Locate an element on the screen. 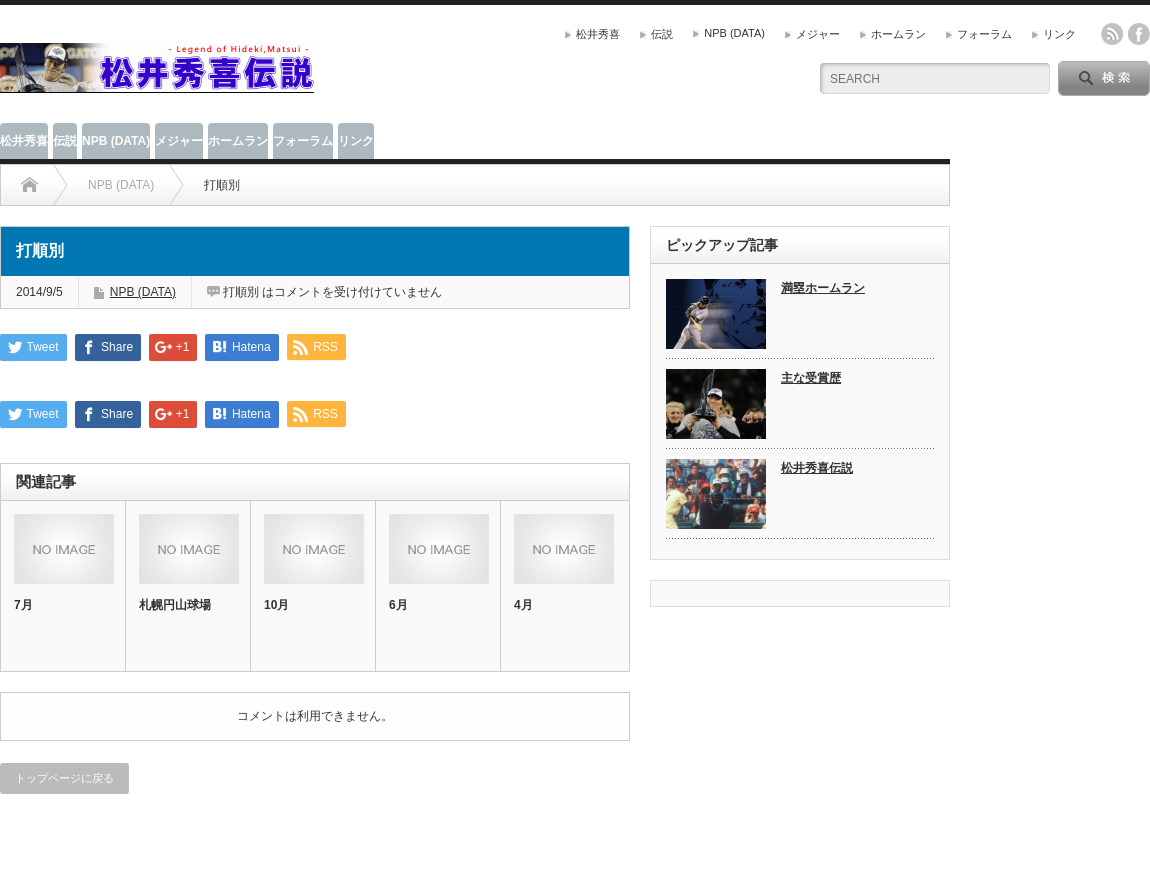 The width and height of the screenshot is (1150, 883). 満塁ホームラン is located at coordinates (823, 288).